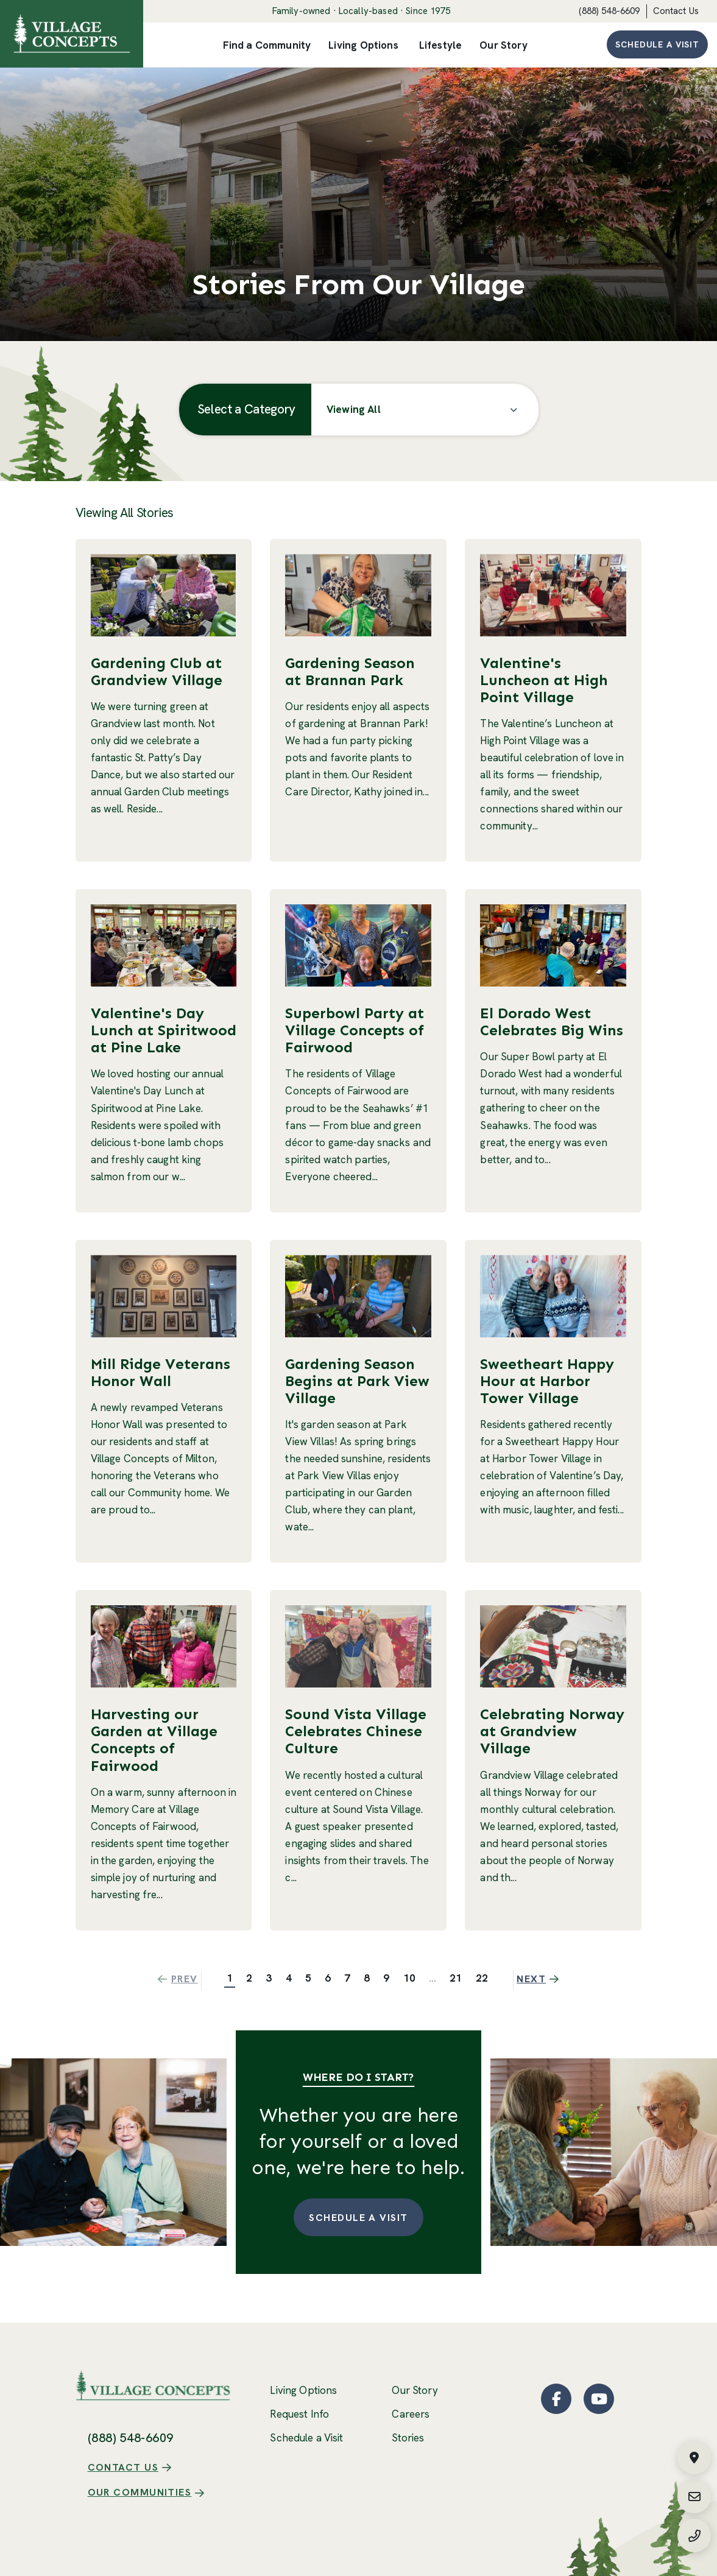 The image size is (717, 2576). What do you see at coordinates (408, 2437) in the screenshot?
I see `Stories` at bounding box center [408, 2437].